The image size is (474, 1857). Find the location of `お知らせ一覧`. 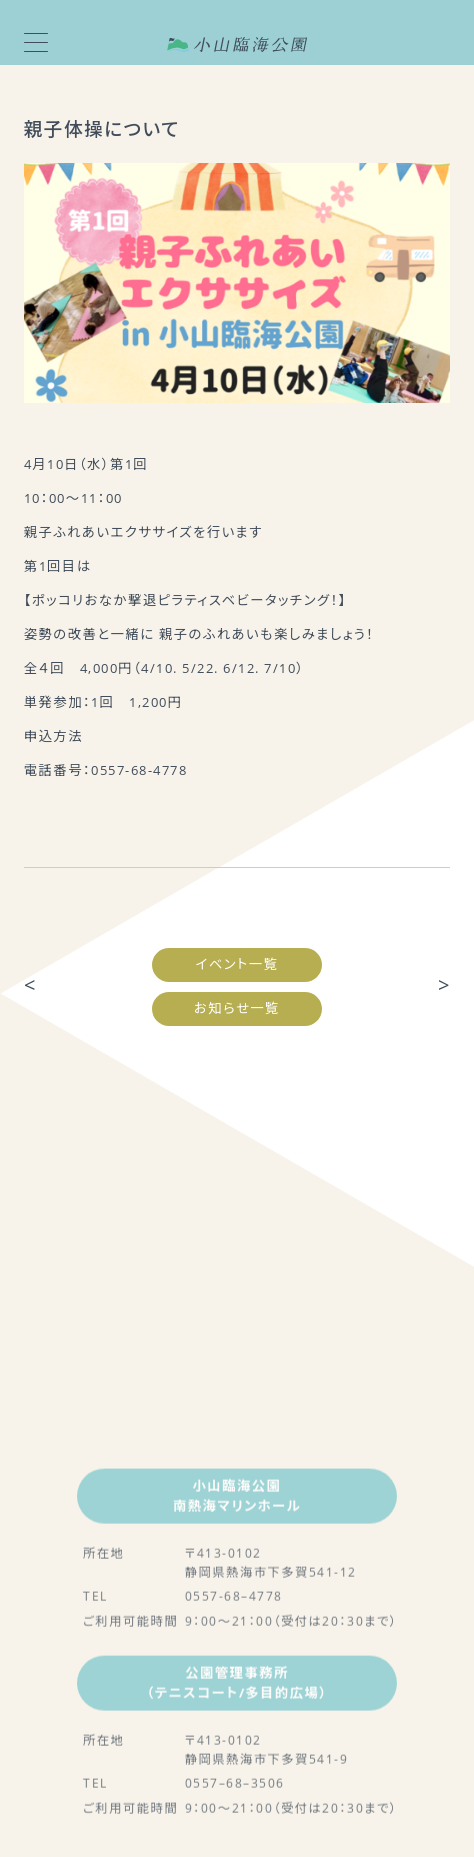

お知らせ一覧 is located at coordinates (237, 1008).